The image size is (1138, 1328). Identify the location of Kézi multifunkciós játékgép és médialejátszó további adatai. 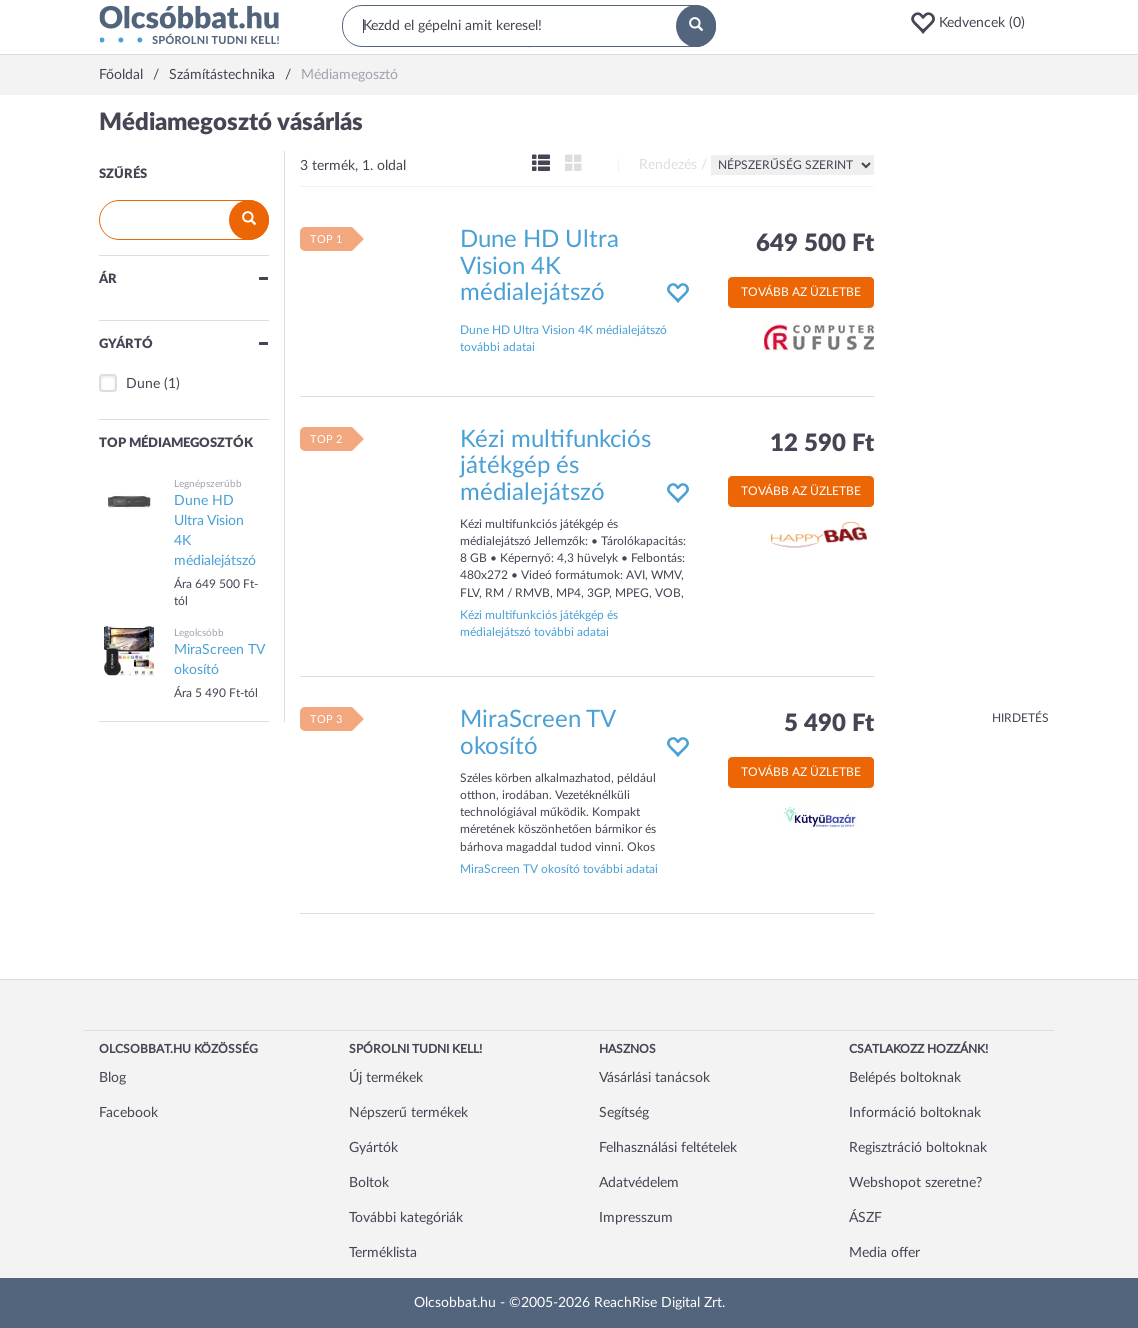
(539, 623).